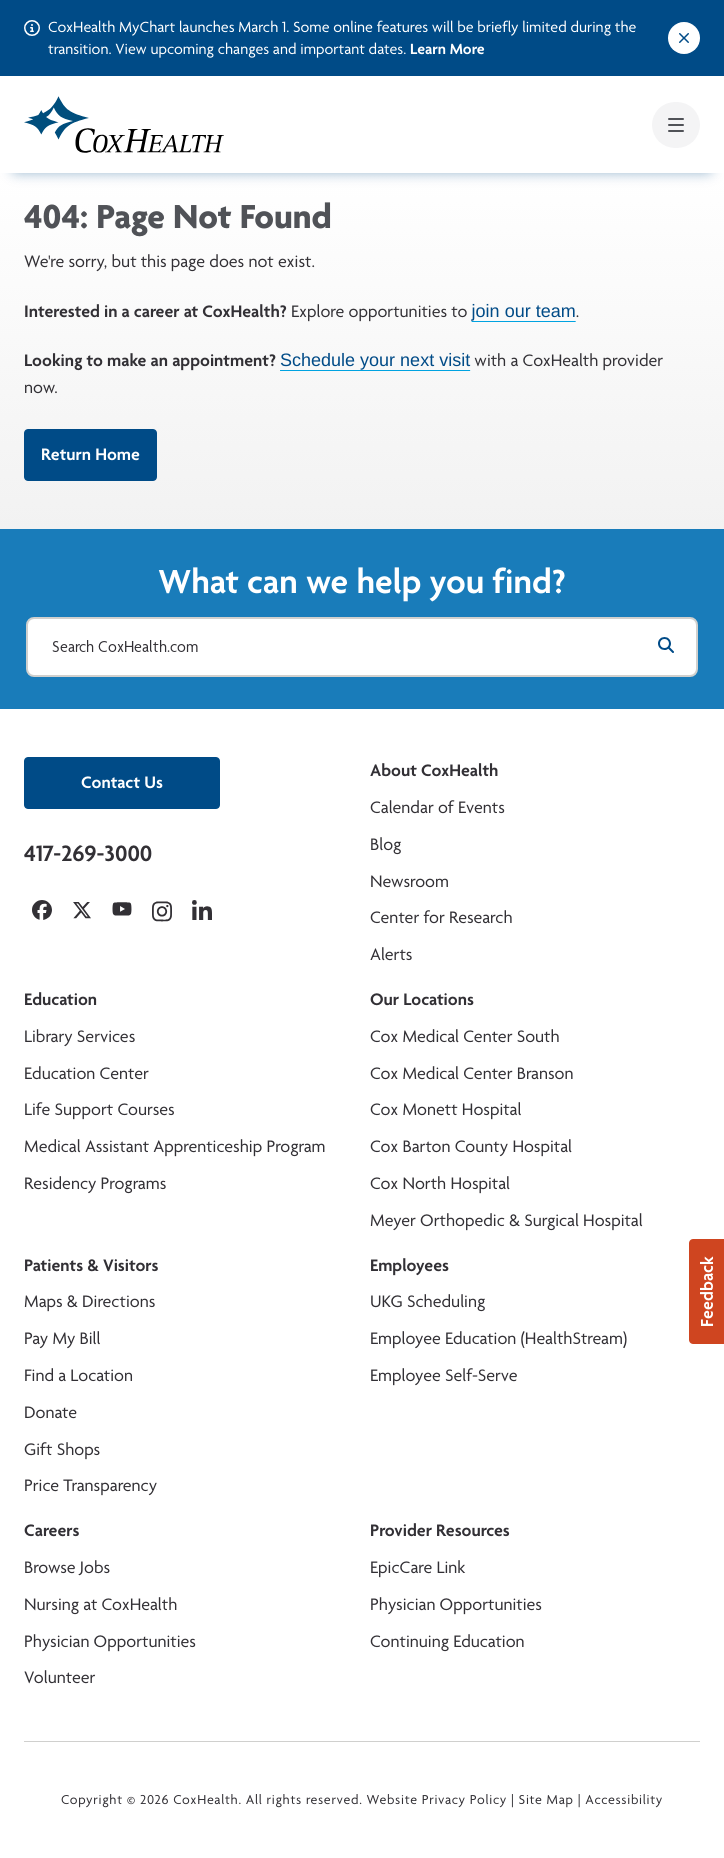 The width and height of the screenshot is (724, 1858). Describe the element at coordinates (676, 125) in the screenshot. I see `[Open mobile menu]` at that location.